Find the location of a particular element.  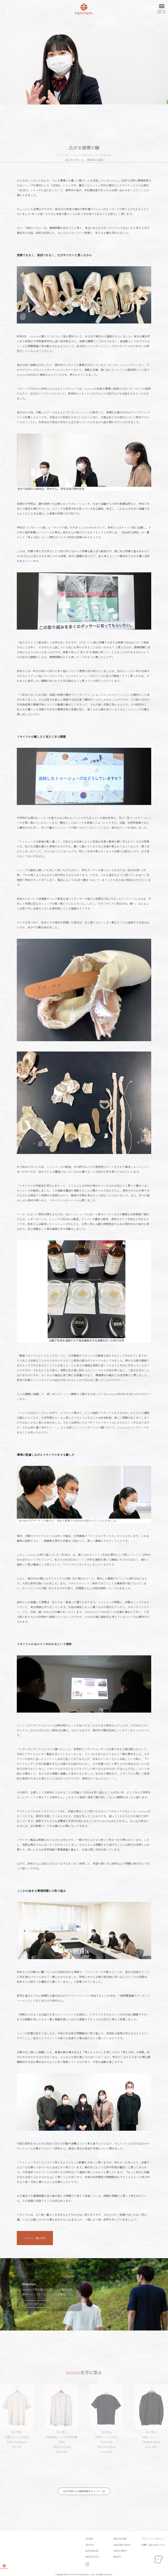

MAGAZINE is located at coordinates (120, 2538).